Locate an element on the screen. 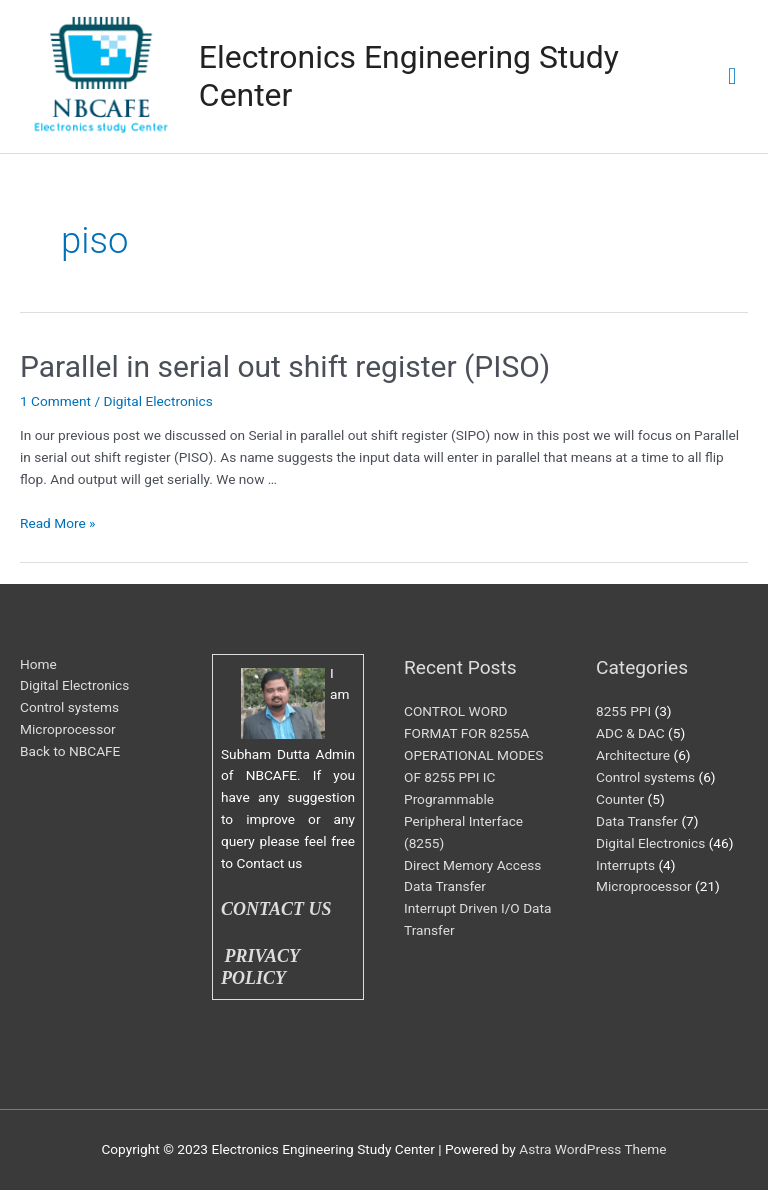 This screenshot has height=1190, width=768. Microprocessor is located at coordinates (68, 729).